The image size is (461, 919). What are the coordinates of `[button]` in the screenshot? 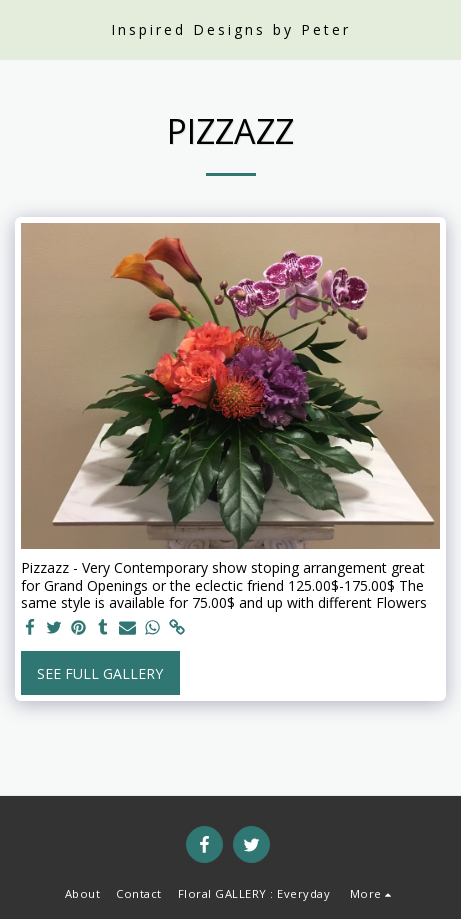 It's located at (22, 28).